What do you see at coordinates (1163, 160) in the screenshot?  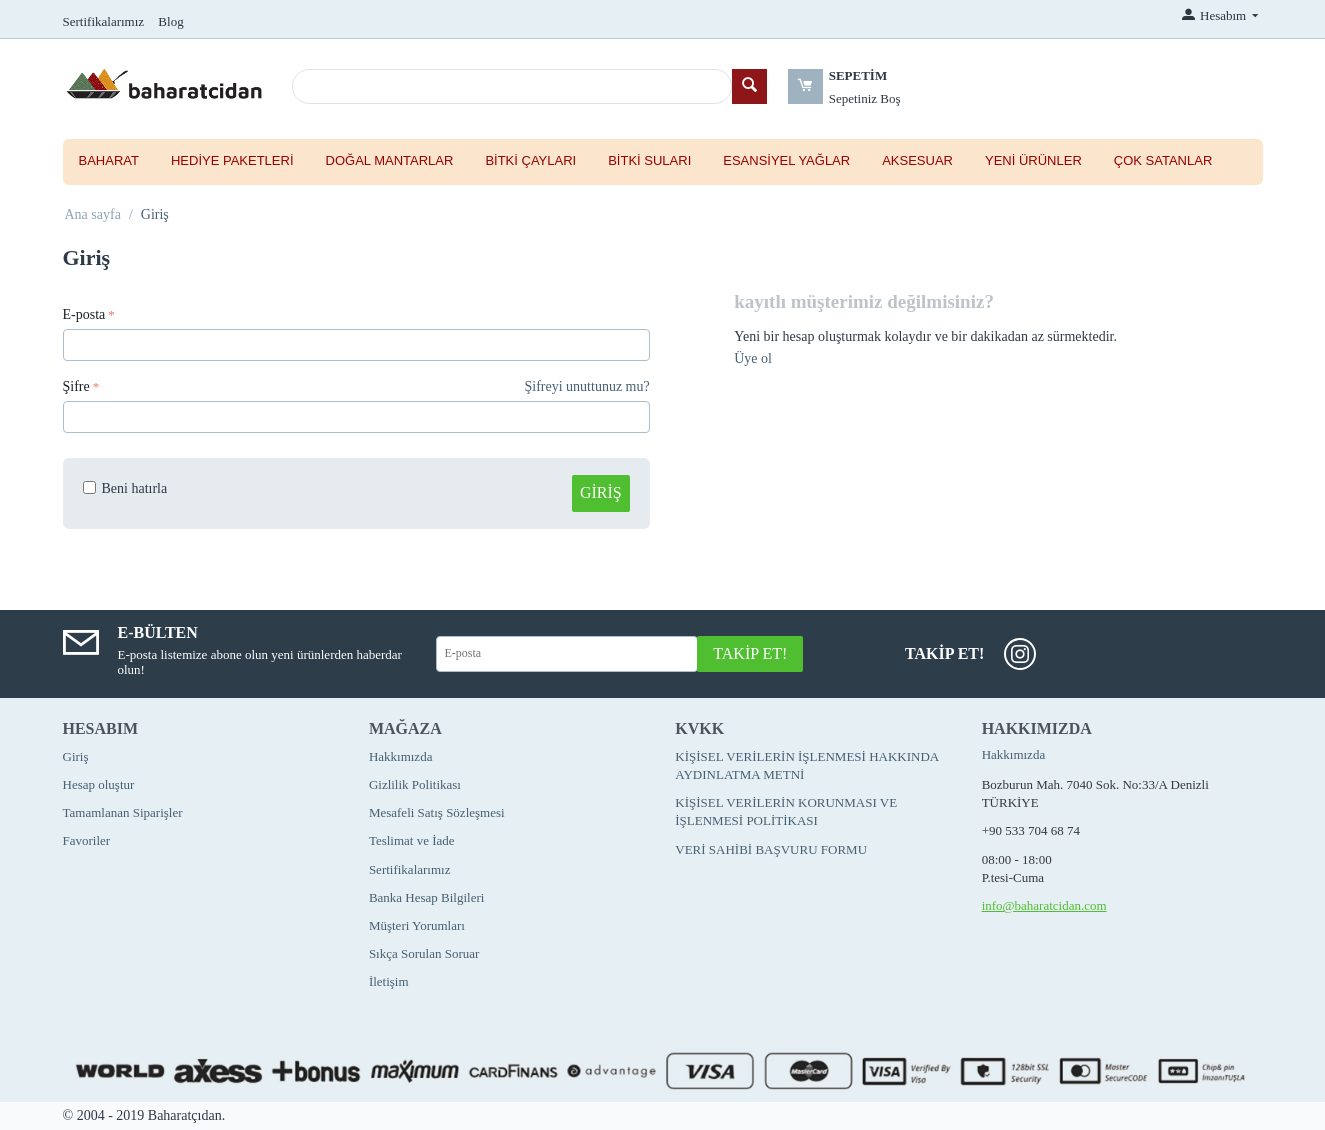 I see `Çok Satanlar` at bounding box center [1163, 160].